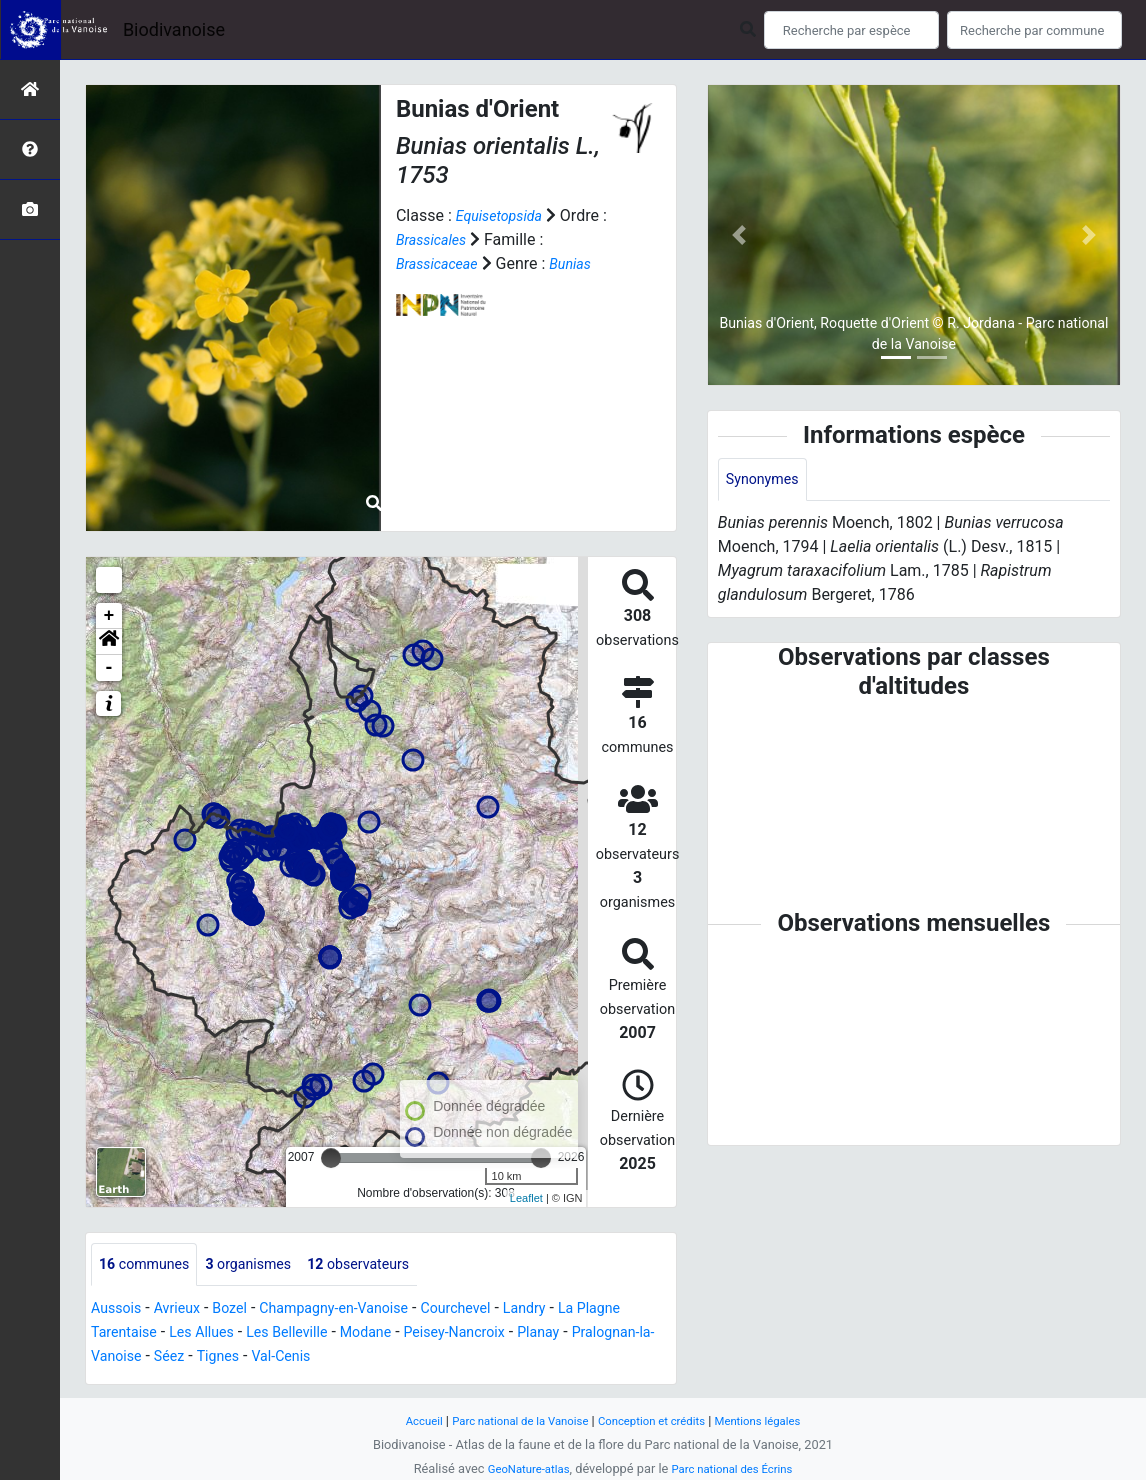  I want to click on organismes, so click(265, 1265).